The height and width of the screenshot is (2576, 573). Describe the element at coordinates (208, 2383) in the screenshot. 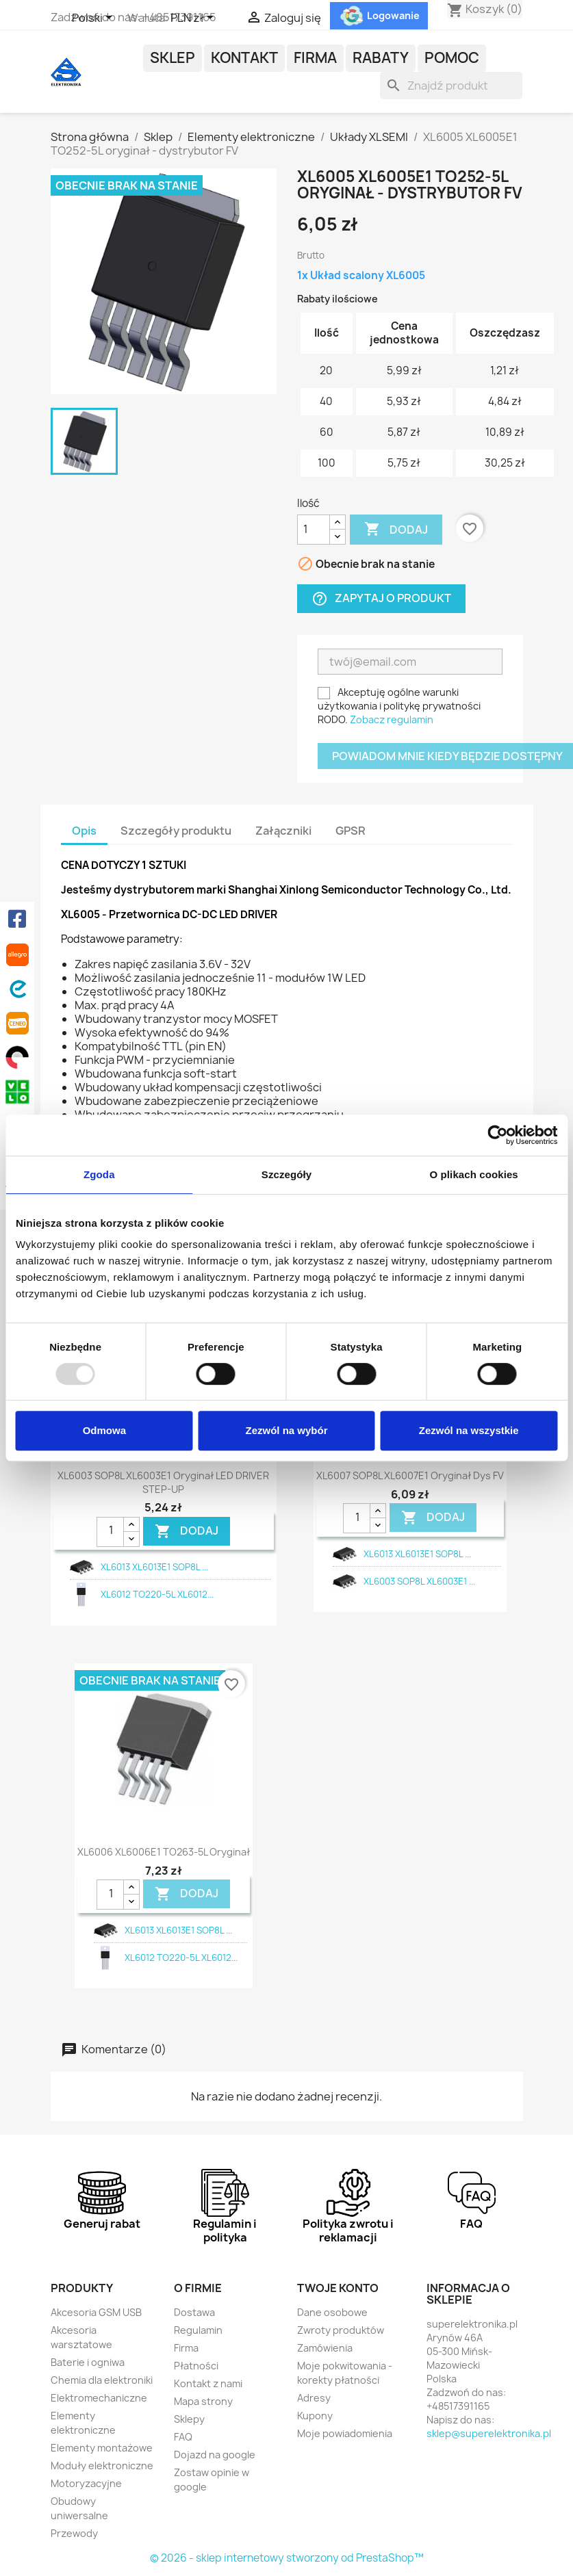

I see `Kontakt z nami` at that location.